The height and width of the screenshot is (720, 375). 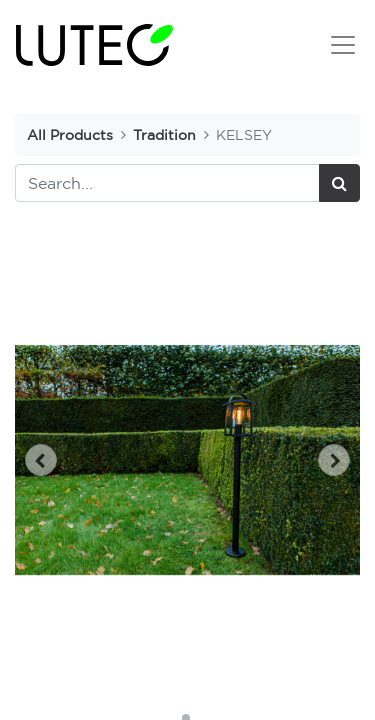 I want to click on Tradition, so click(x=164, y=134).